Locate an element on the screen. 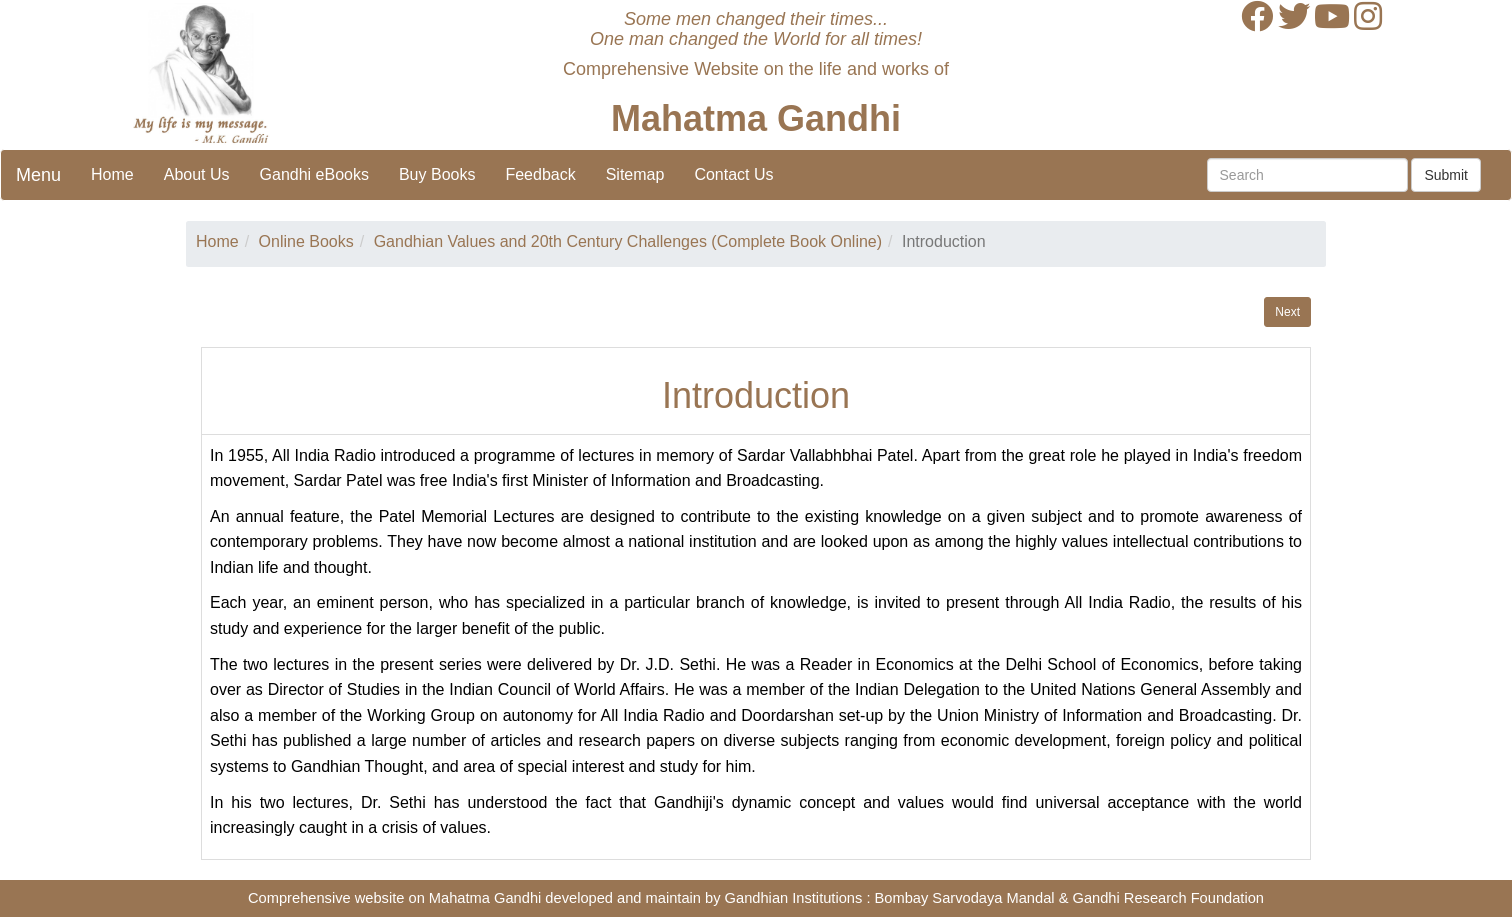 The image size is (1512, 917). Contact Us is located at coordinates (733, 174).